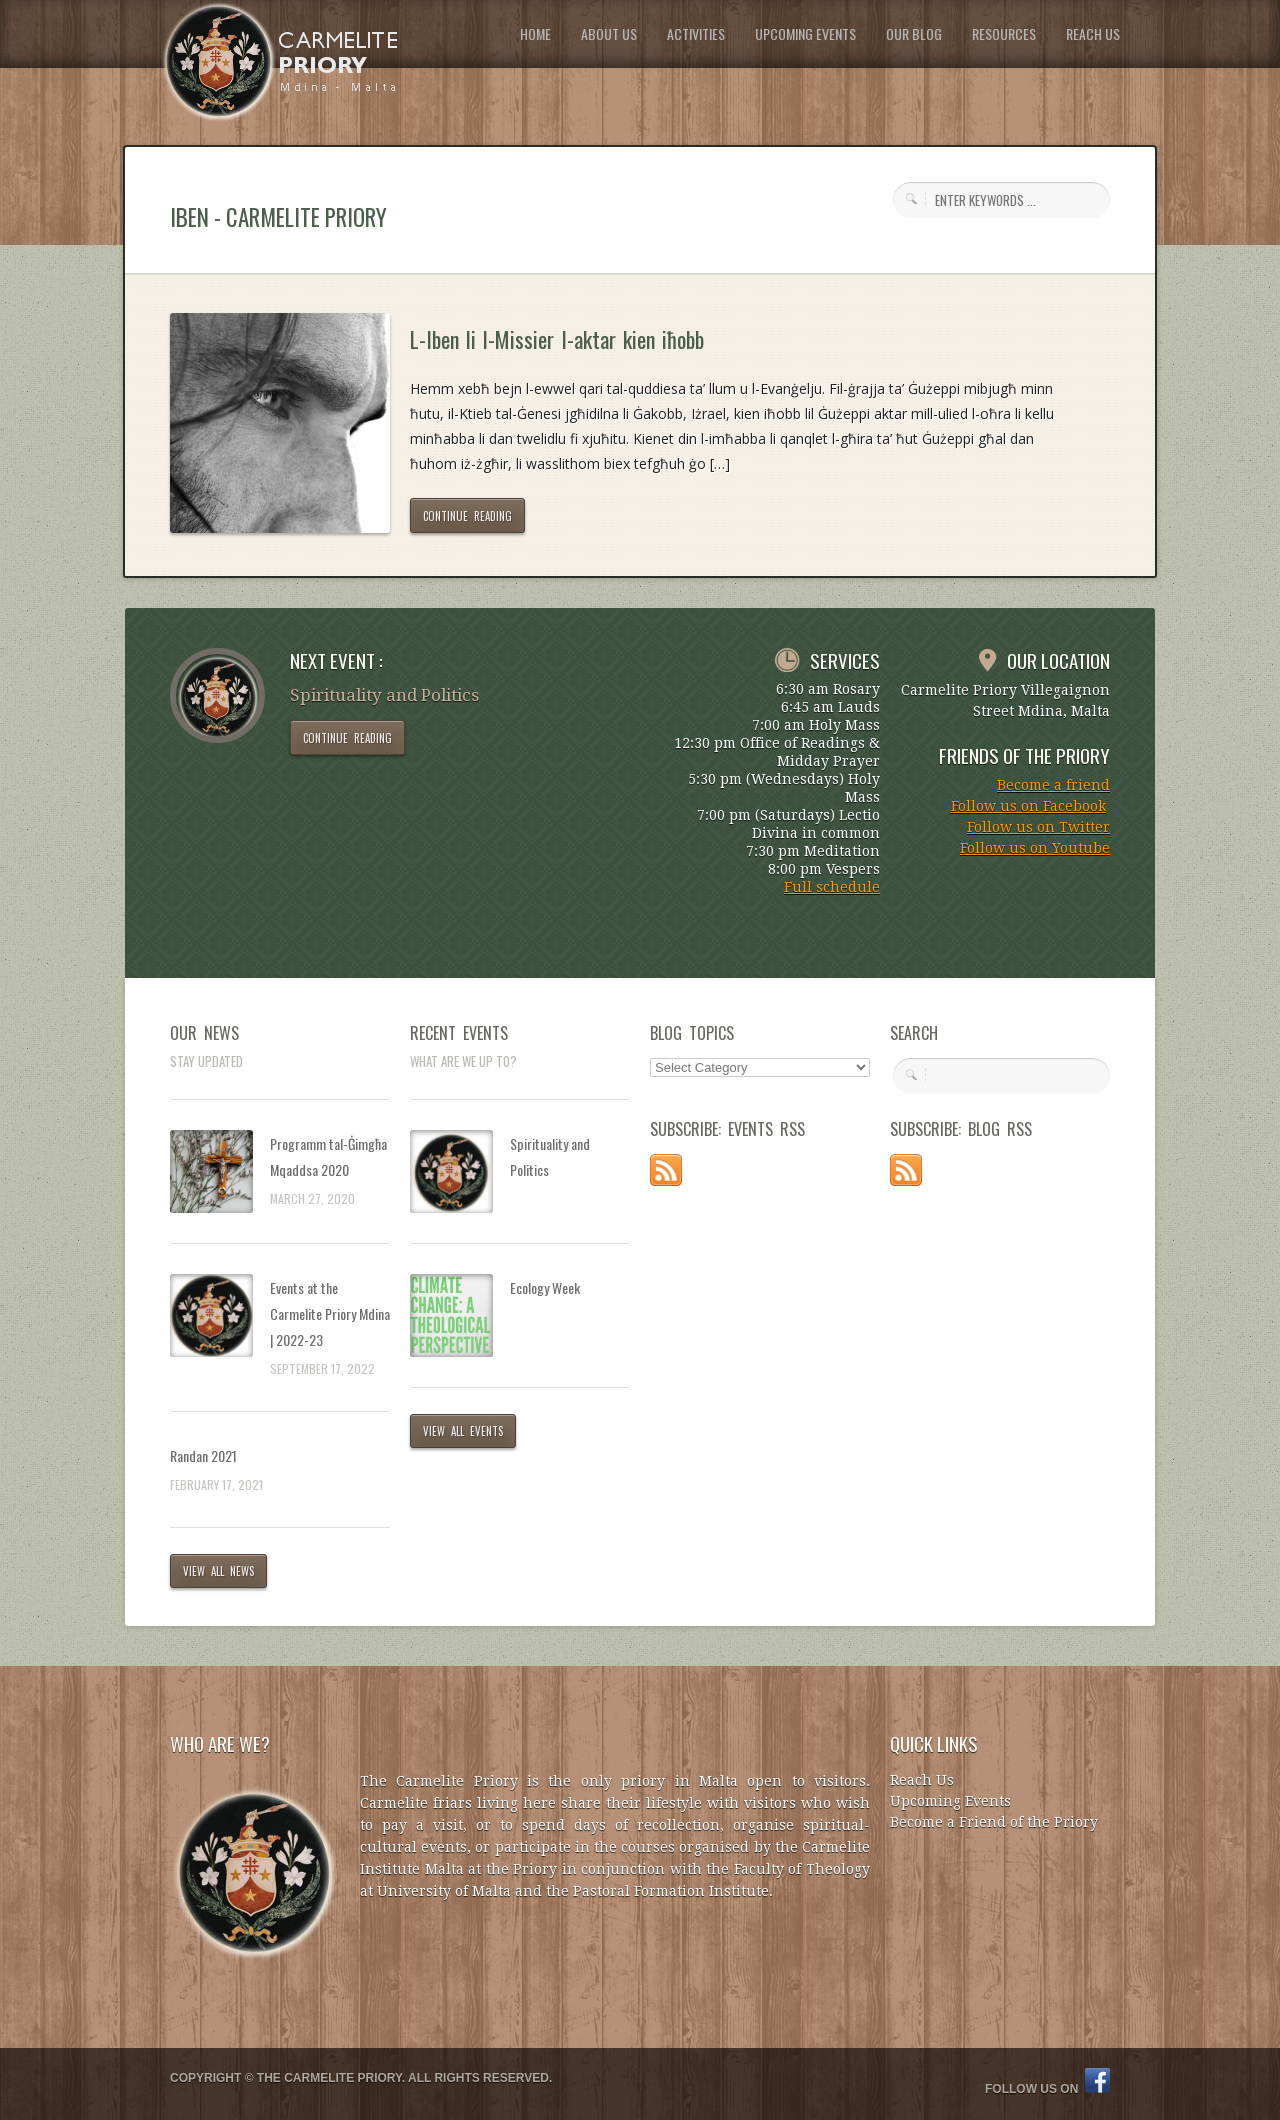 This screenshot has height=2120, width=1280. I want to click on Events at the Carmelite Priory Mdina | 2022-23, so click(330, 1313).